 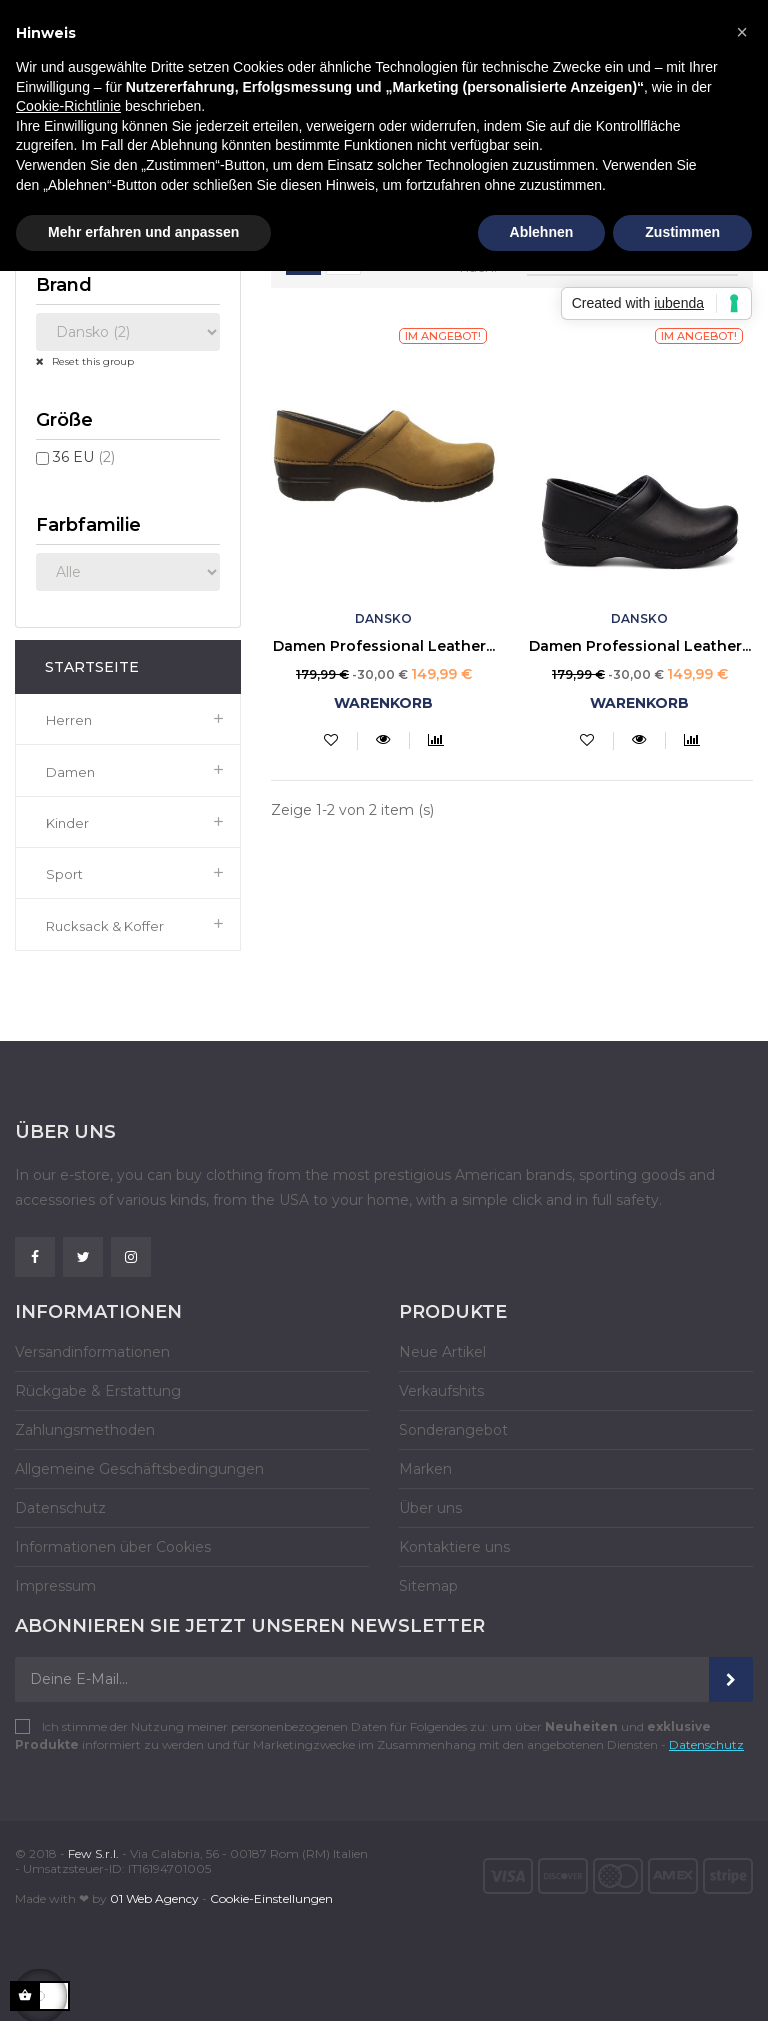 I want to click on Rucksack & Koffer, so click(x=105, y=926).